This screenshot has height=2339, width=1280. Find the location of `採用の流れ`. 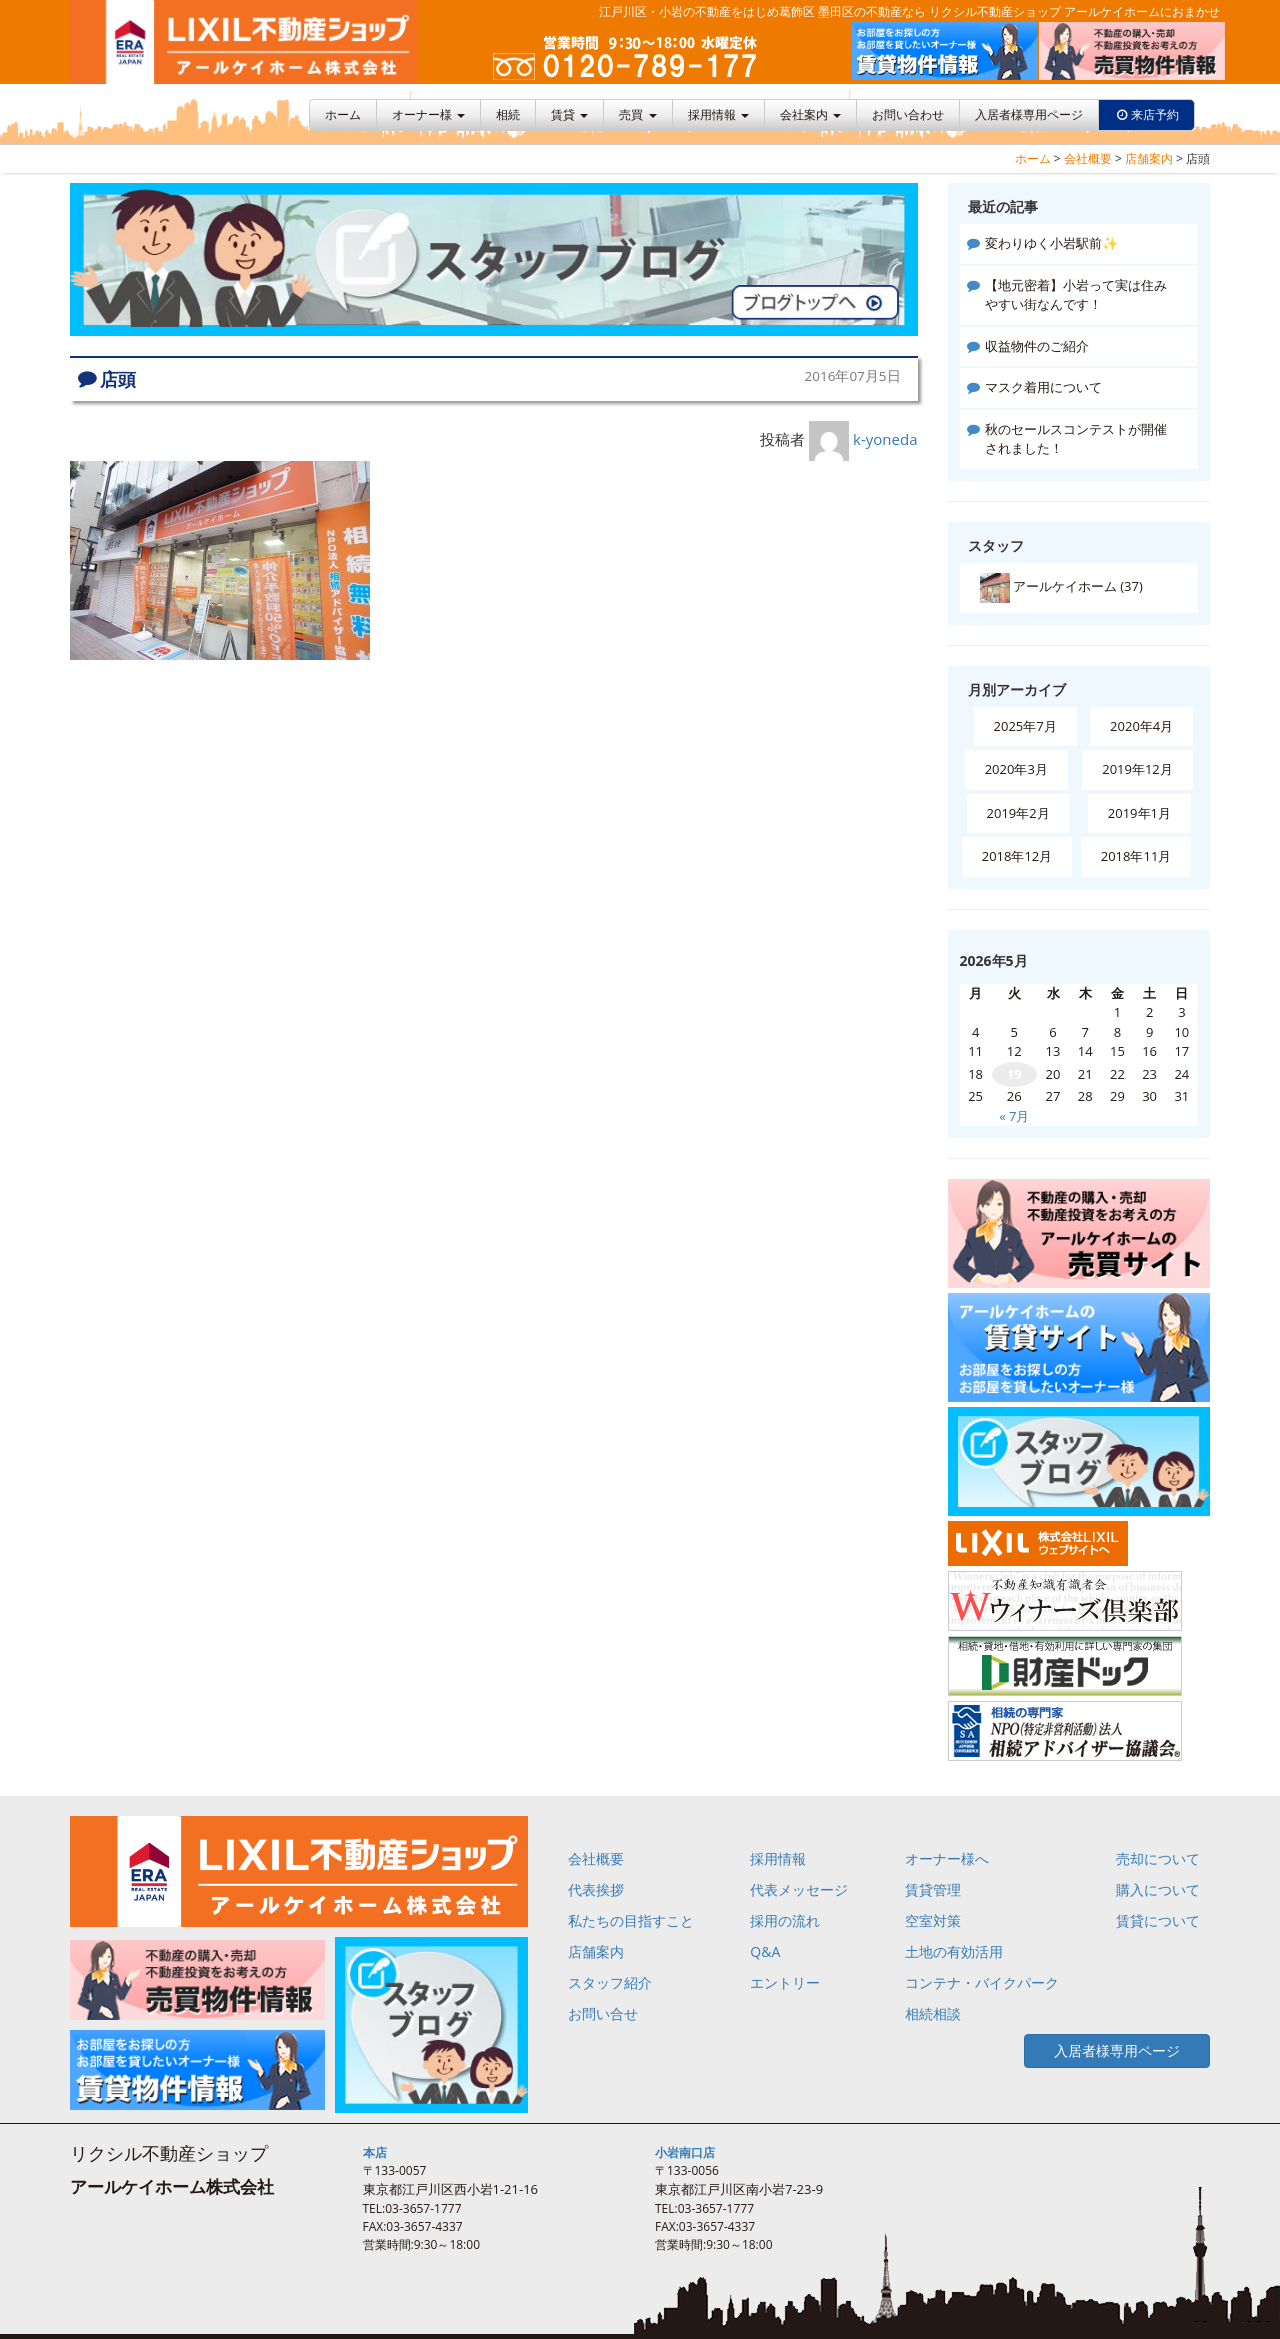

採用の流れ is located at coordinates (785, 1920).